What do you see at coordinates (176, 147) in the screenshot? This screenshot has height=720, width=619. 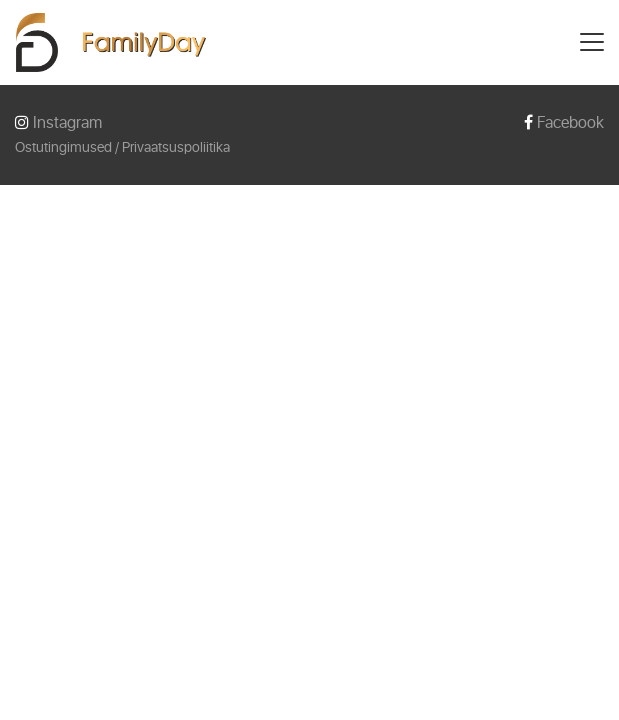 I see `Privaatsuspoliitika` at bounding box center [176, 147].